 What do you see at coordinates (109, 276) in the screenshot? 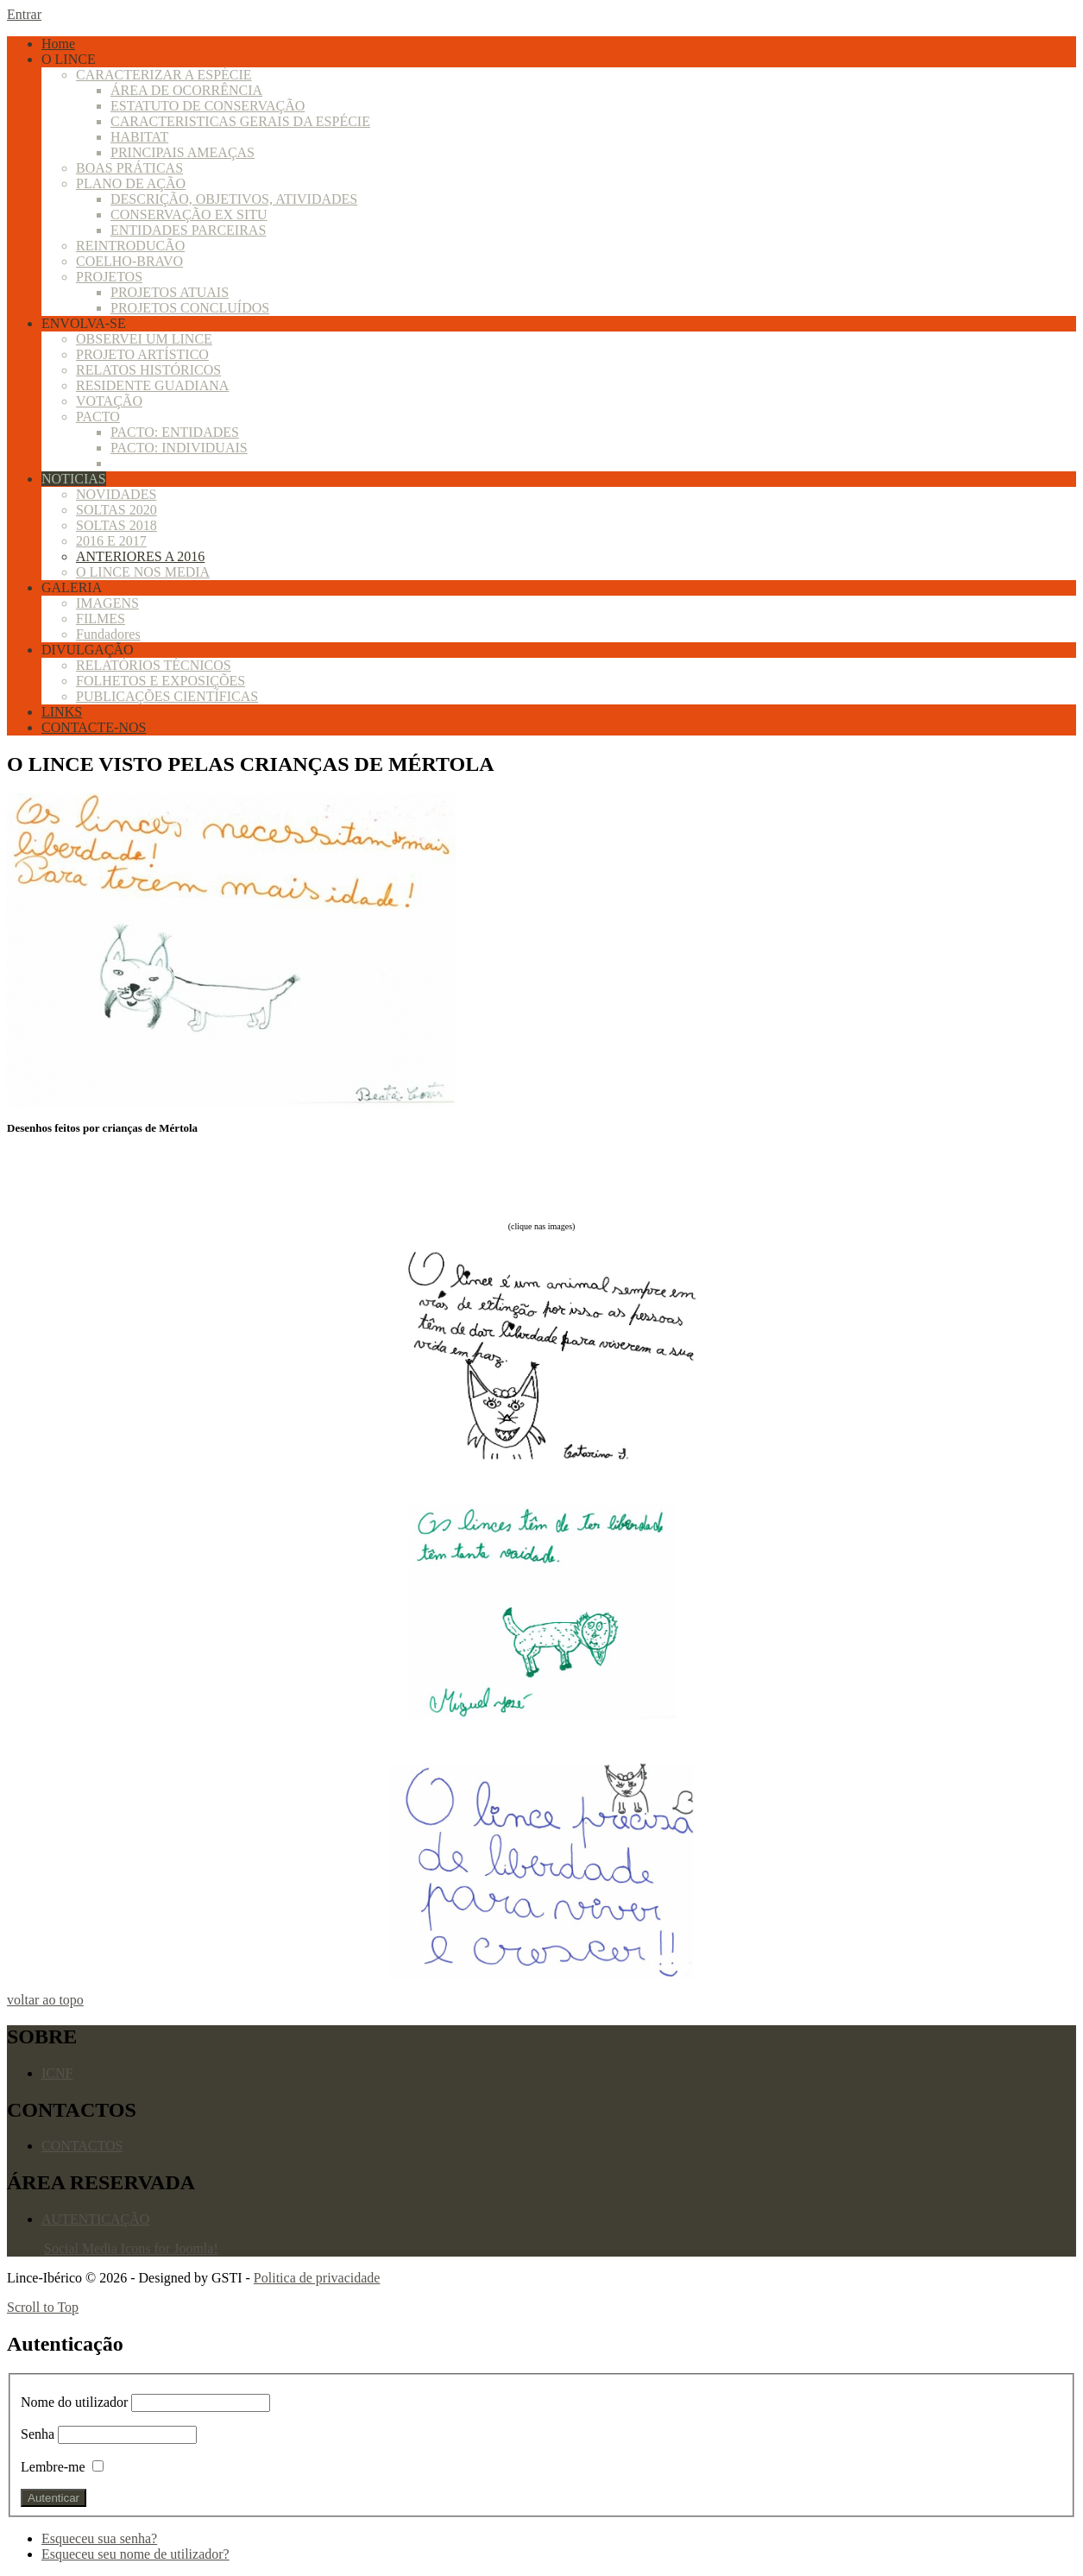
I see `PROJETOS` at bounding box center [109, 276].